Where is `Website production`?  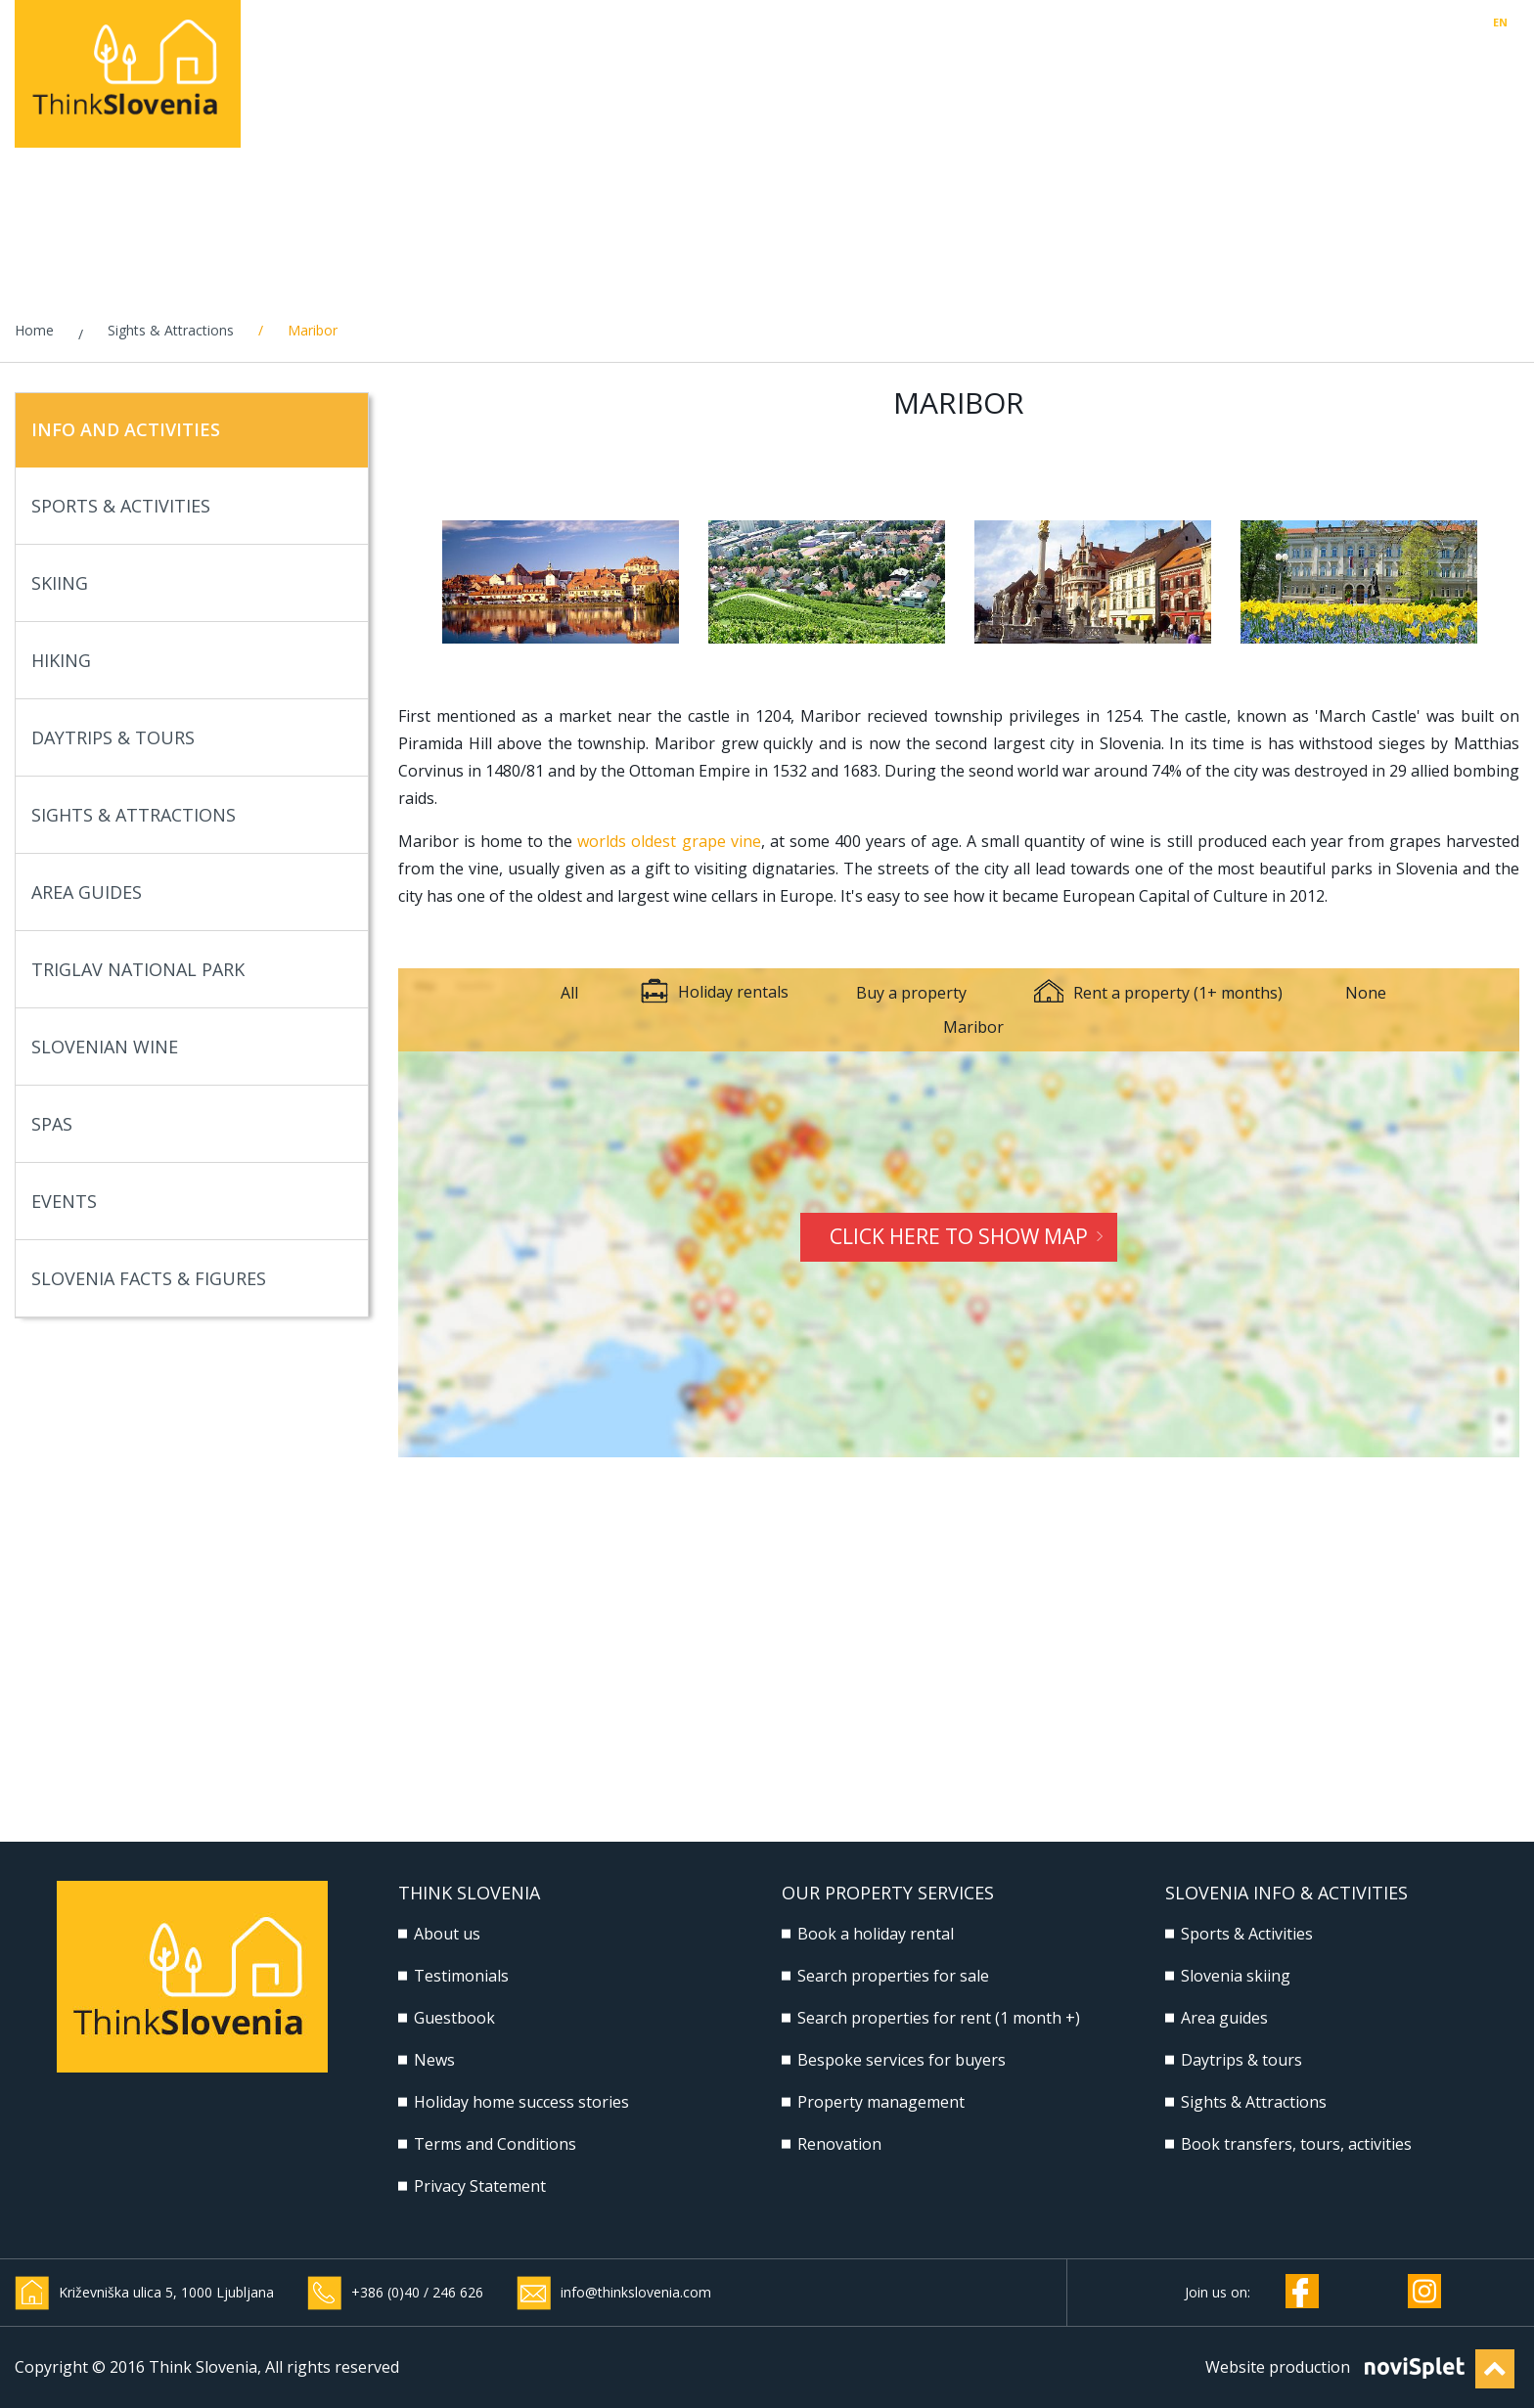 Website production is located at coordinates (1277, 2367).